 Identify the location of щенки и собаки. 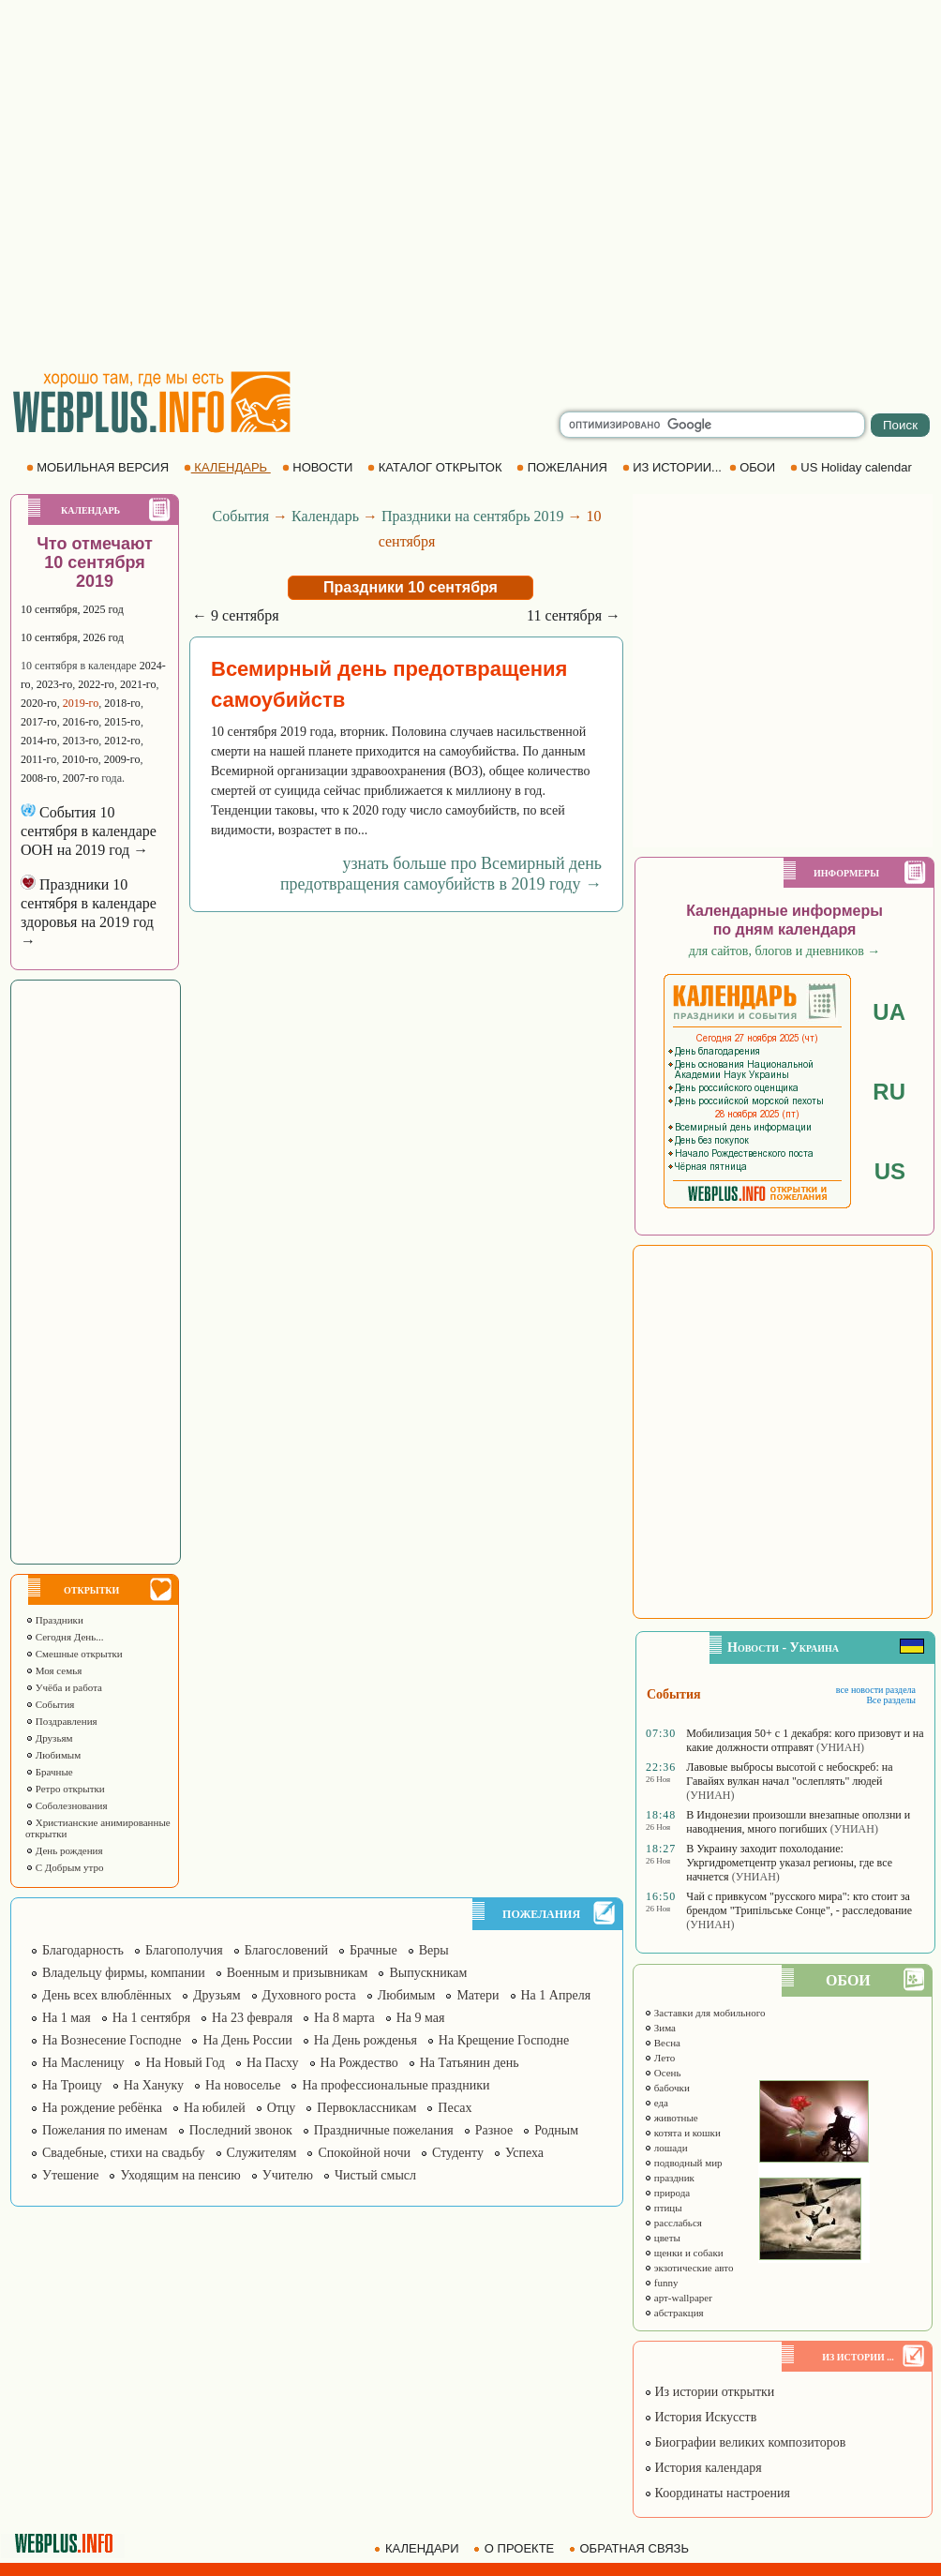
(684, 2252).